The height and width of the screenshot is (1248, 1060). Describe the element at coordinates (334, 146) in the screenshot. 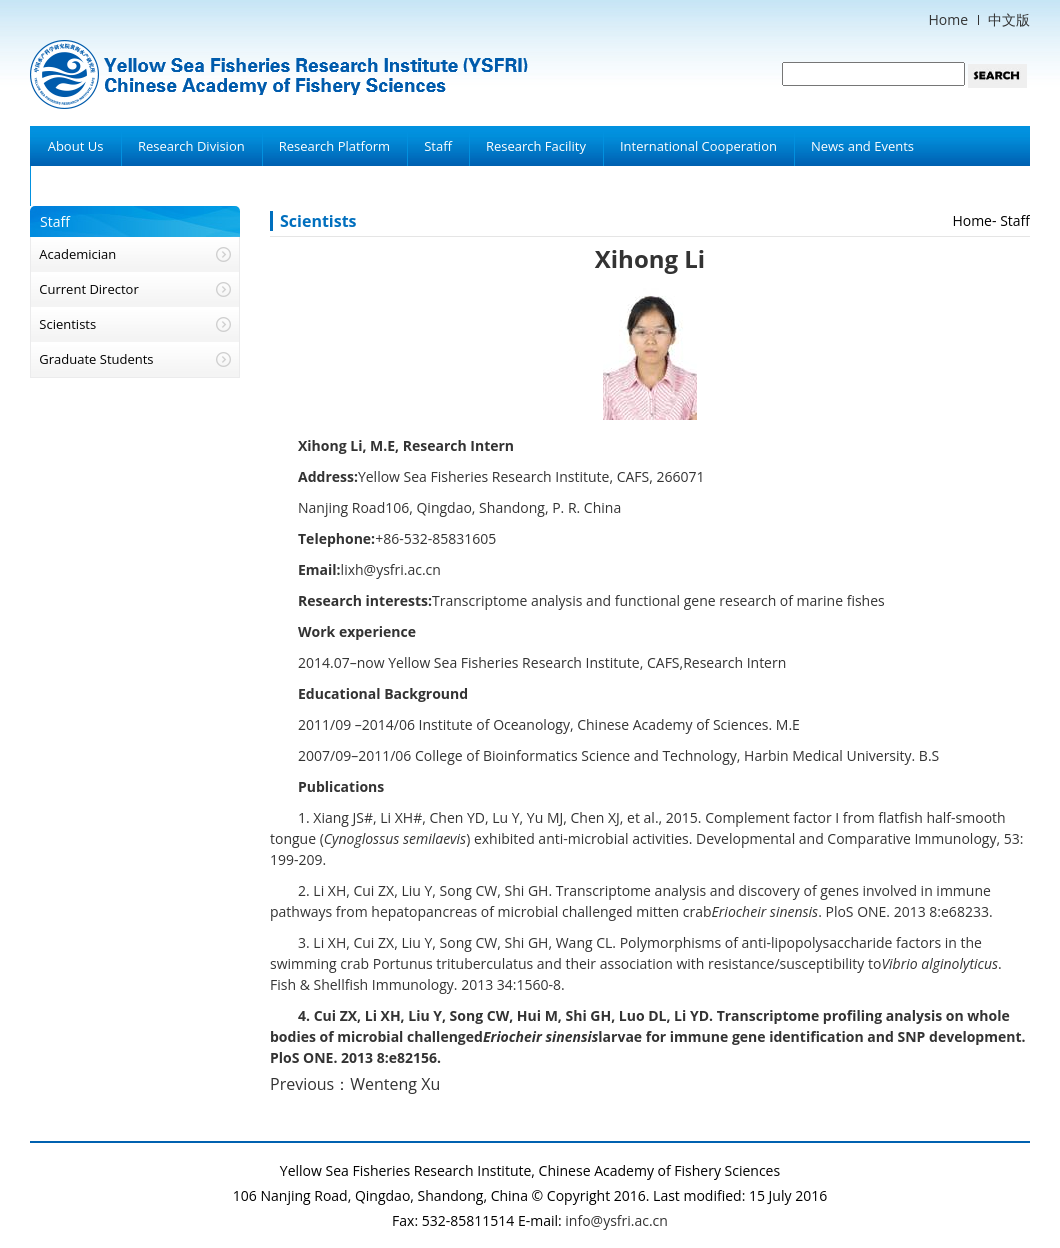

I see `Research Platform` at that location.